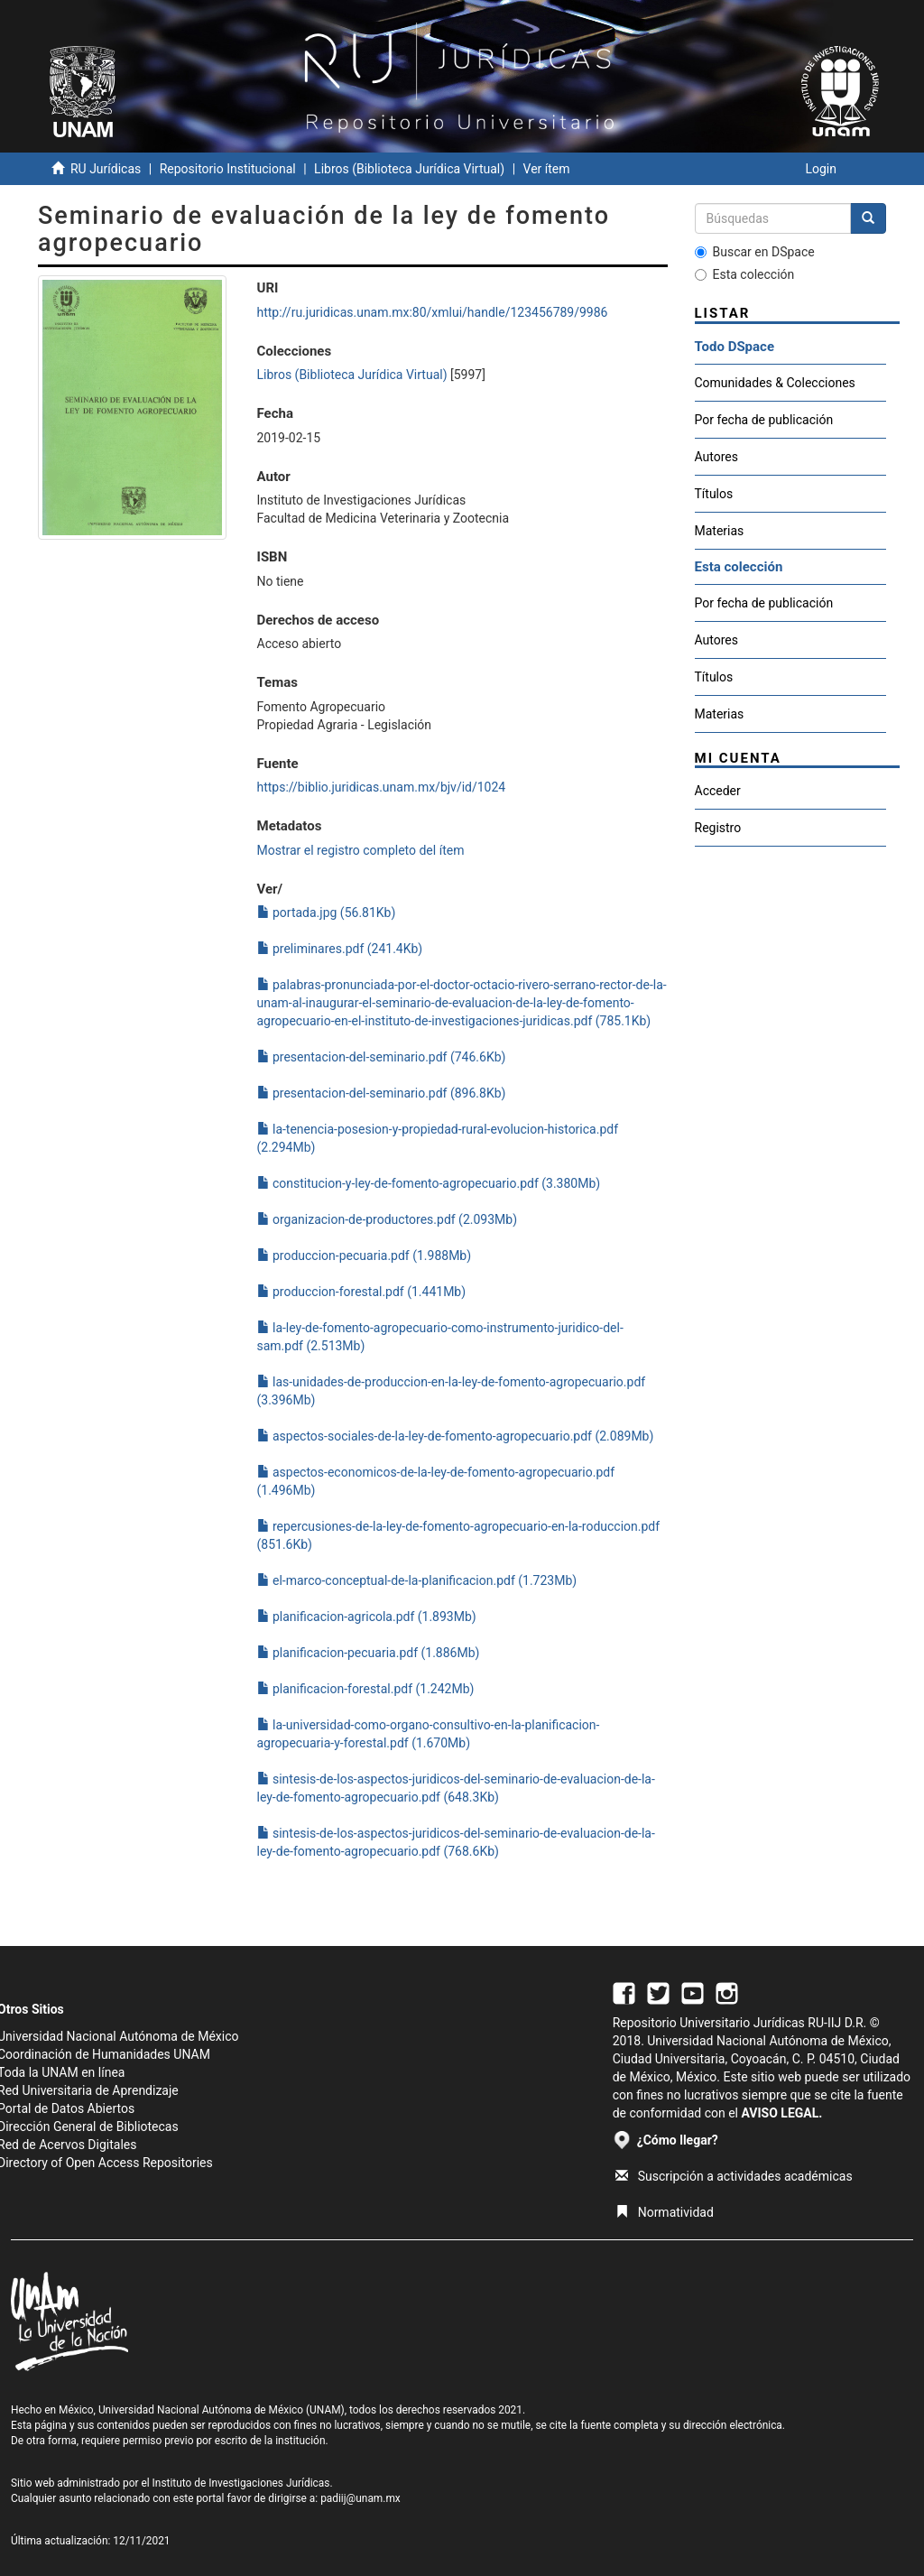 The height and width of the screenshot is (2576, 924). What do you see at coordinates (362, 1291) in the screenshot?
I see `produccion-forestal.pdf (1.441Mb)` at bounding box center [362, 1291].